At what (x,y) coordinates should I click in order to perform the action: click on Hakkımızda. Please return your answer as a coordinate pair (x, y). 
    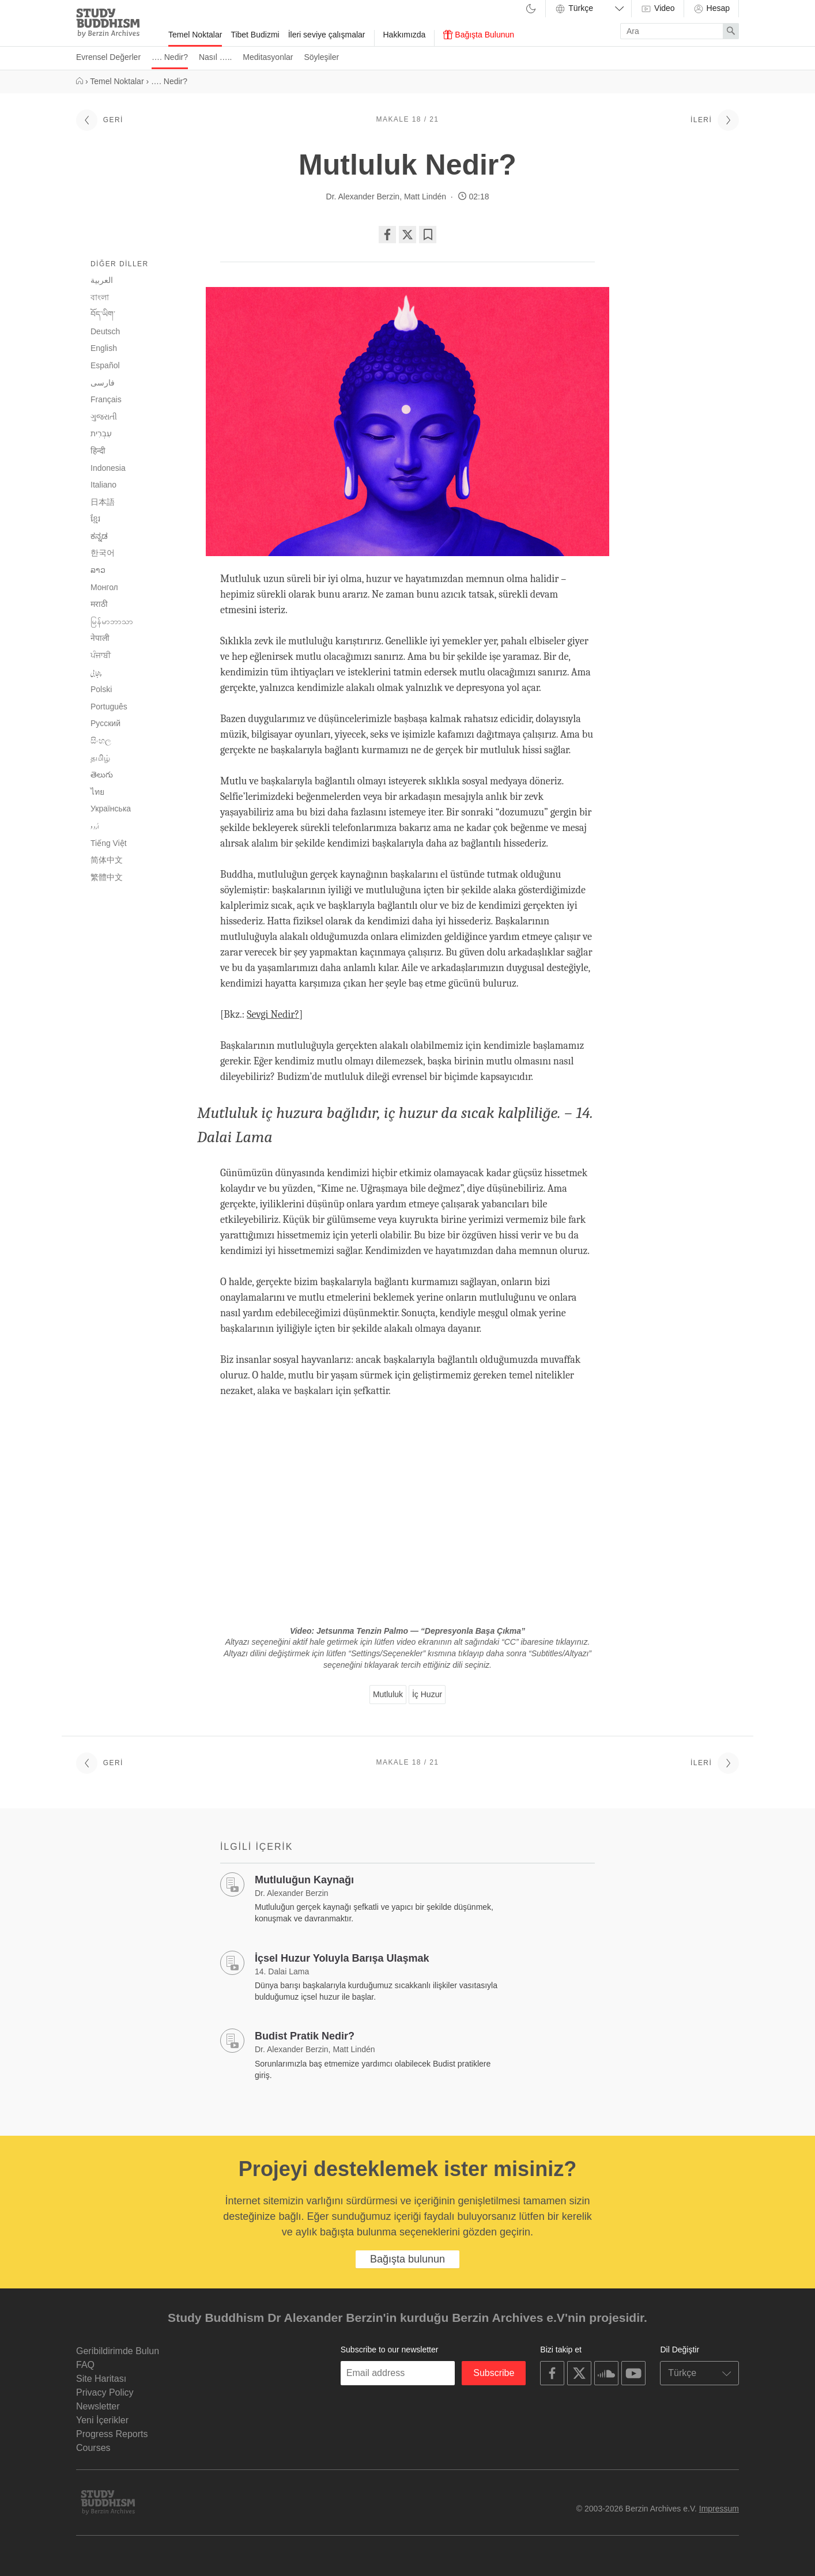
    Looking at the image, I should click on (404, 34).